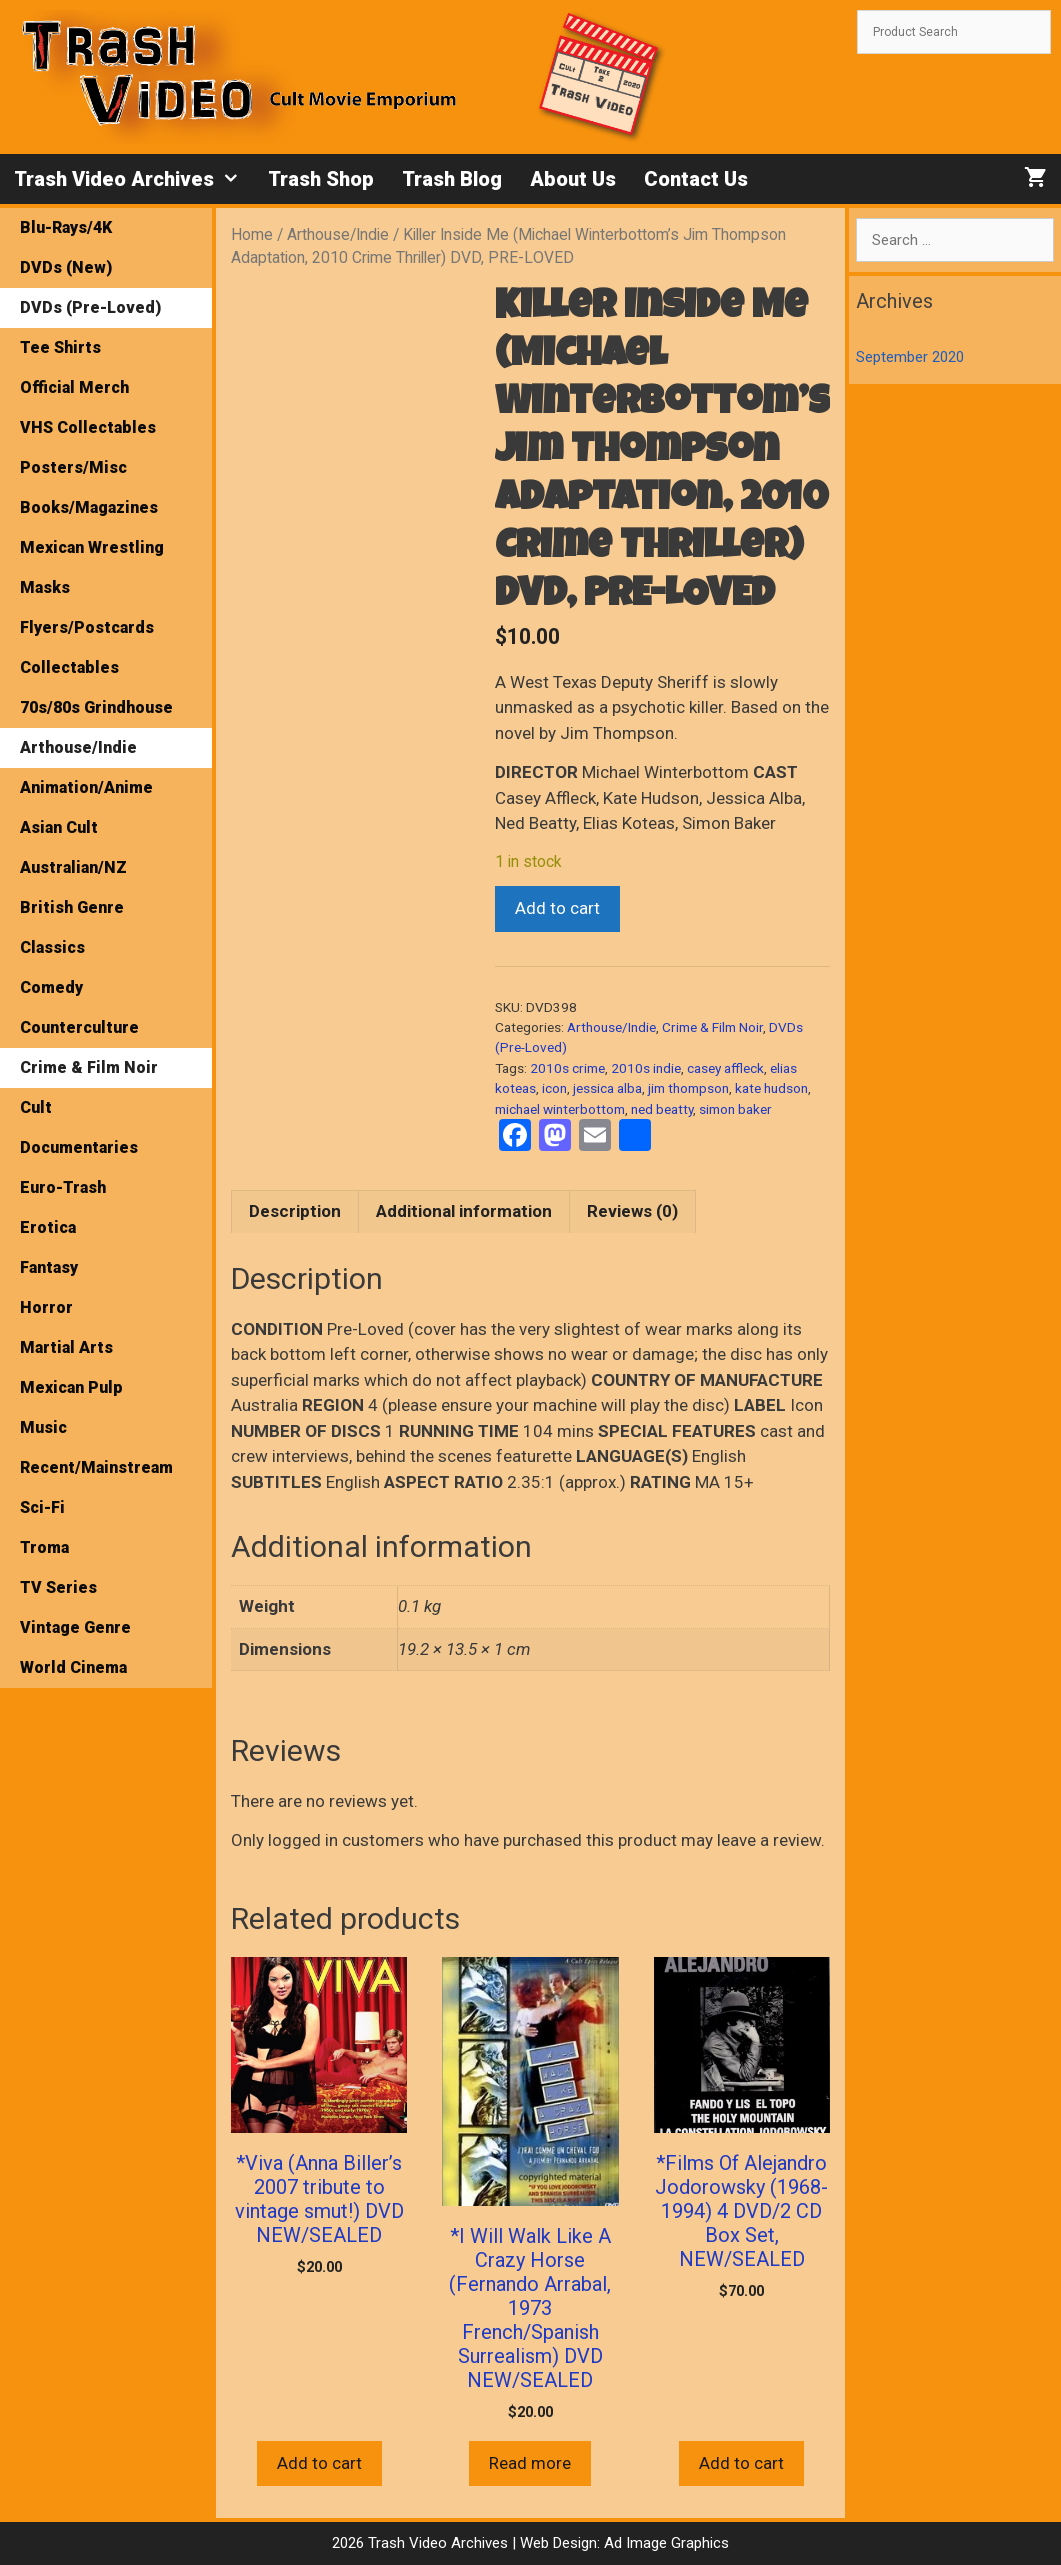  What do you see at coordinates (66, 227) in the screenshot?
I see `Blu-Rays/4K` at bounding box center [66, 227].